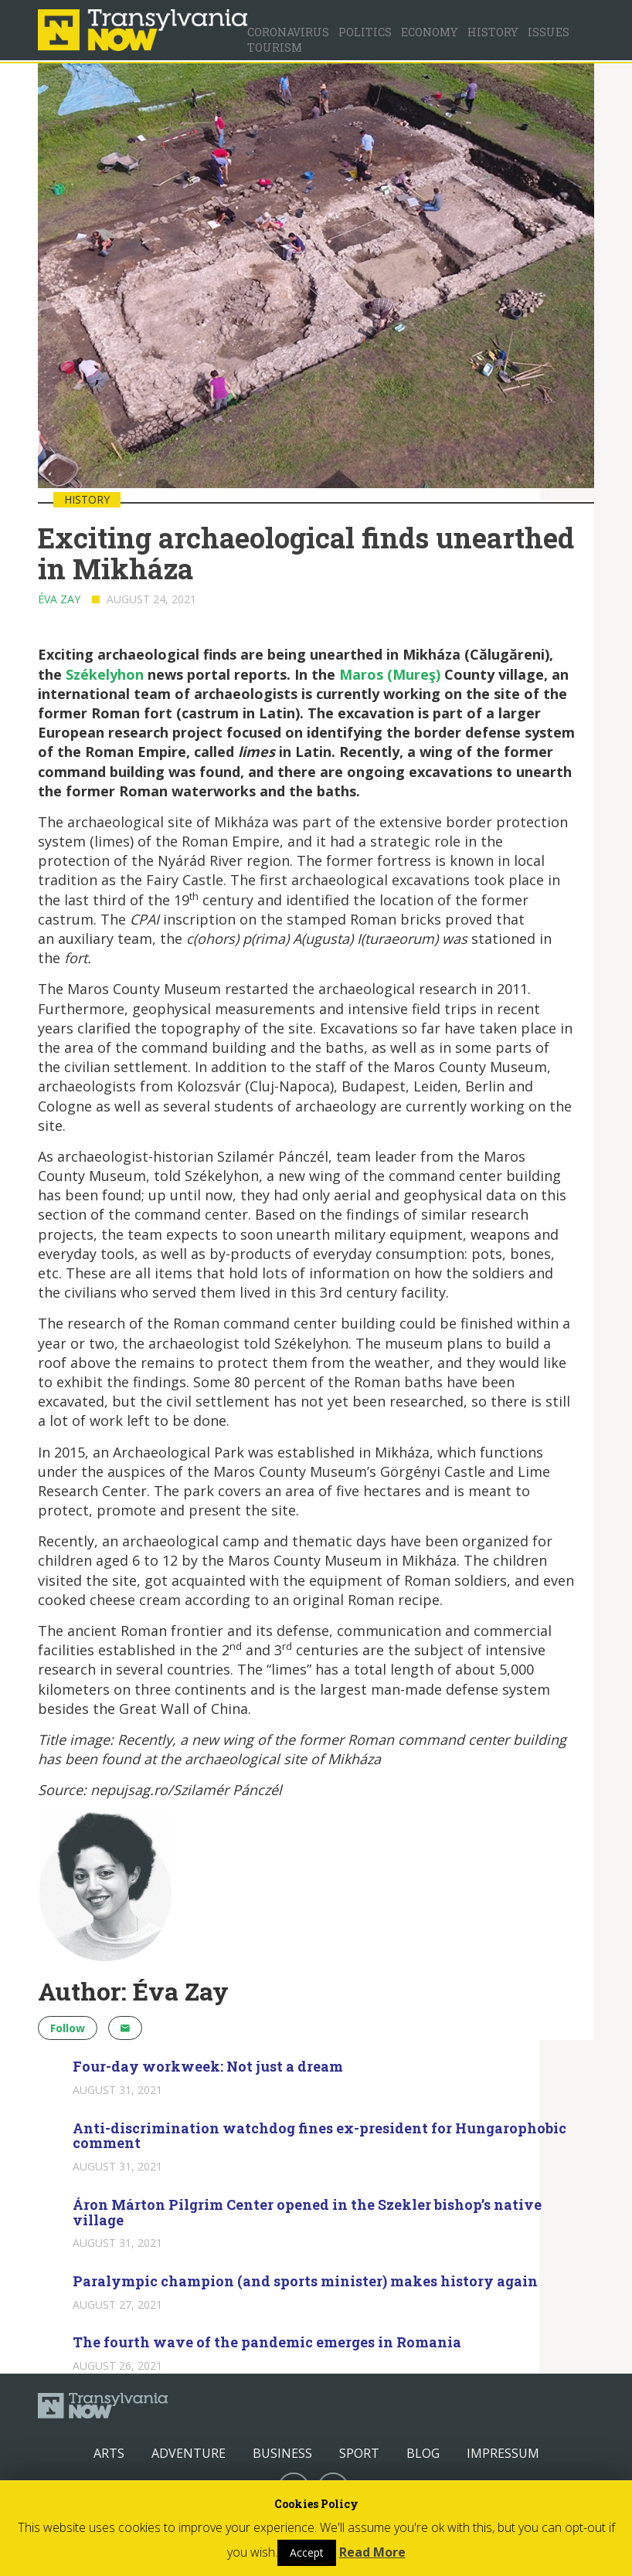  Describe the element at coordinates (59, 599) in the screenshot. I see `Éva Zay` at that location.